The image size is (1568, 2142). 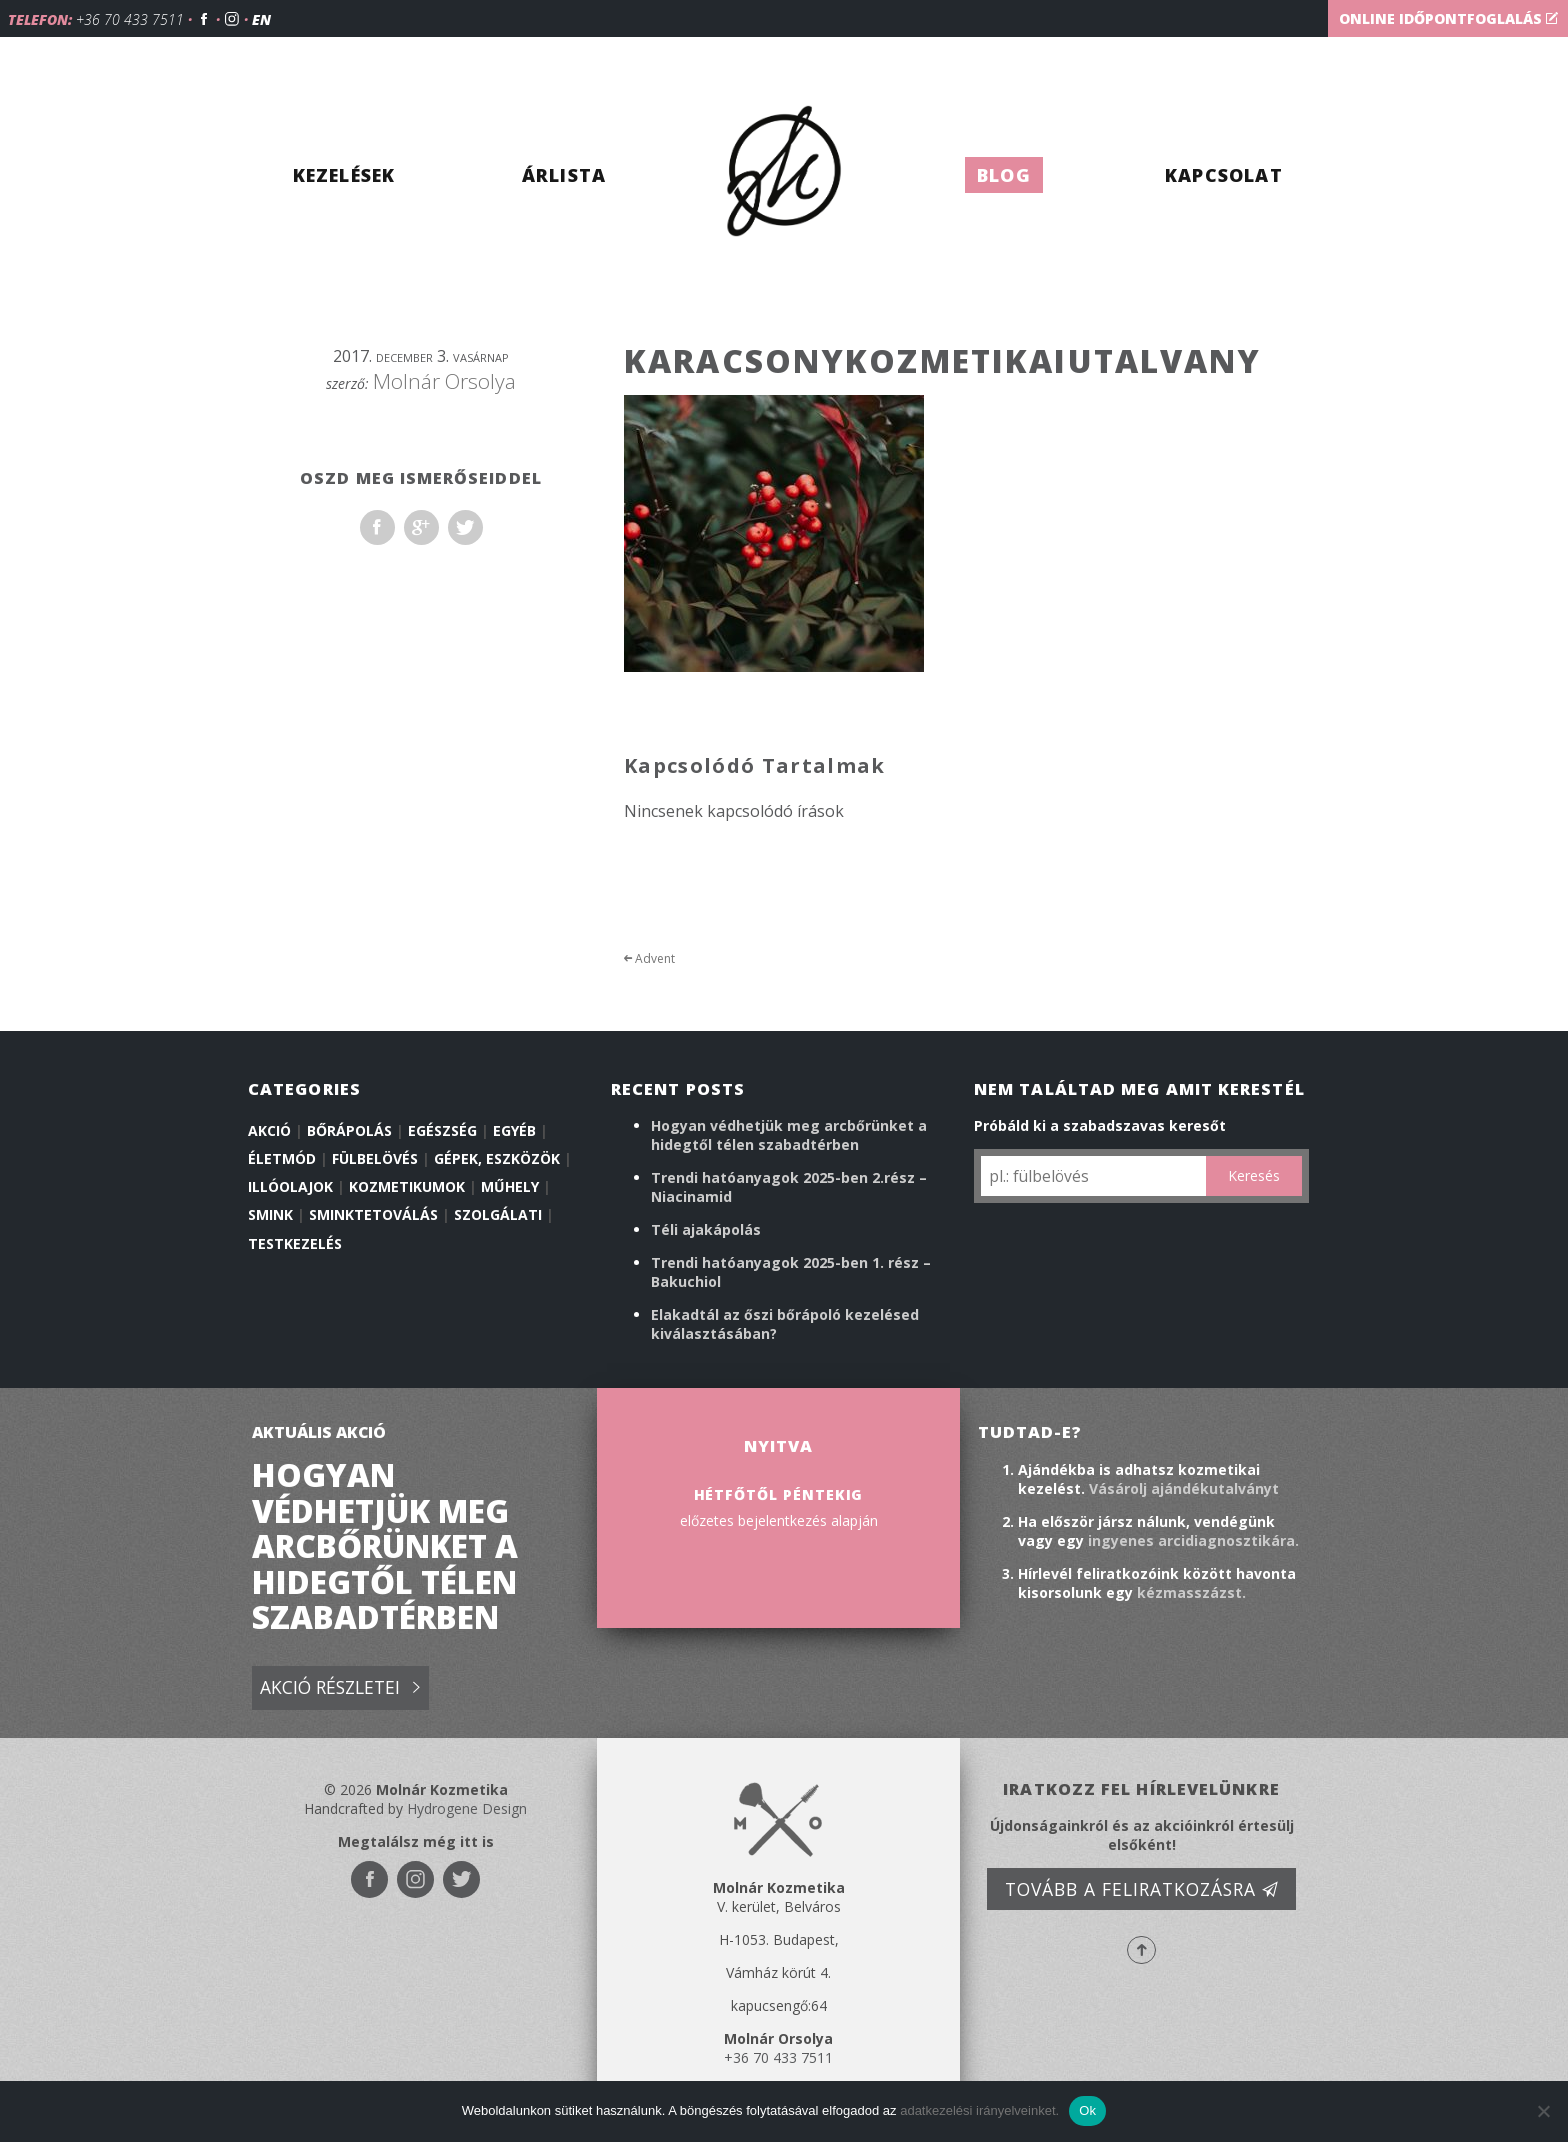 I want to click on Vásárolj ajándékutalványt, so click(x=1184, y=1488).